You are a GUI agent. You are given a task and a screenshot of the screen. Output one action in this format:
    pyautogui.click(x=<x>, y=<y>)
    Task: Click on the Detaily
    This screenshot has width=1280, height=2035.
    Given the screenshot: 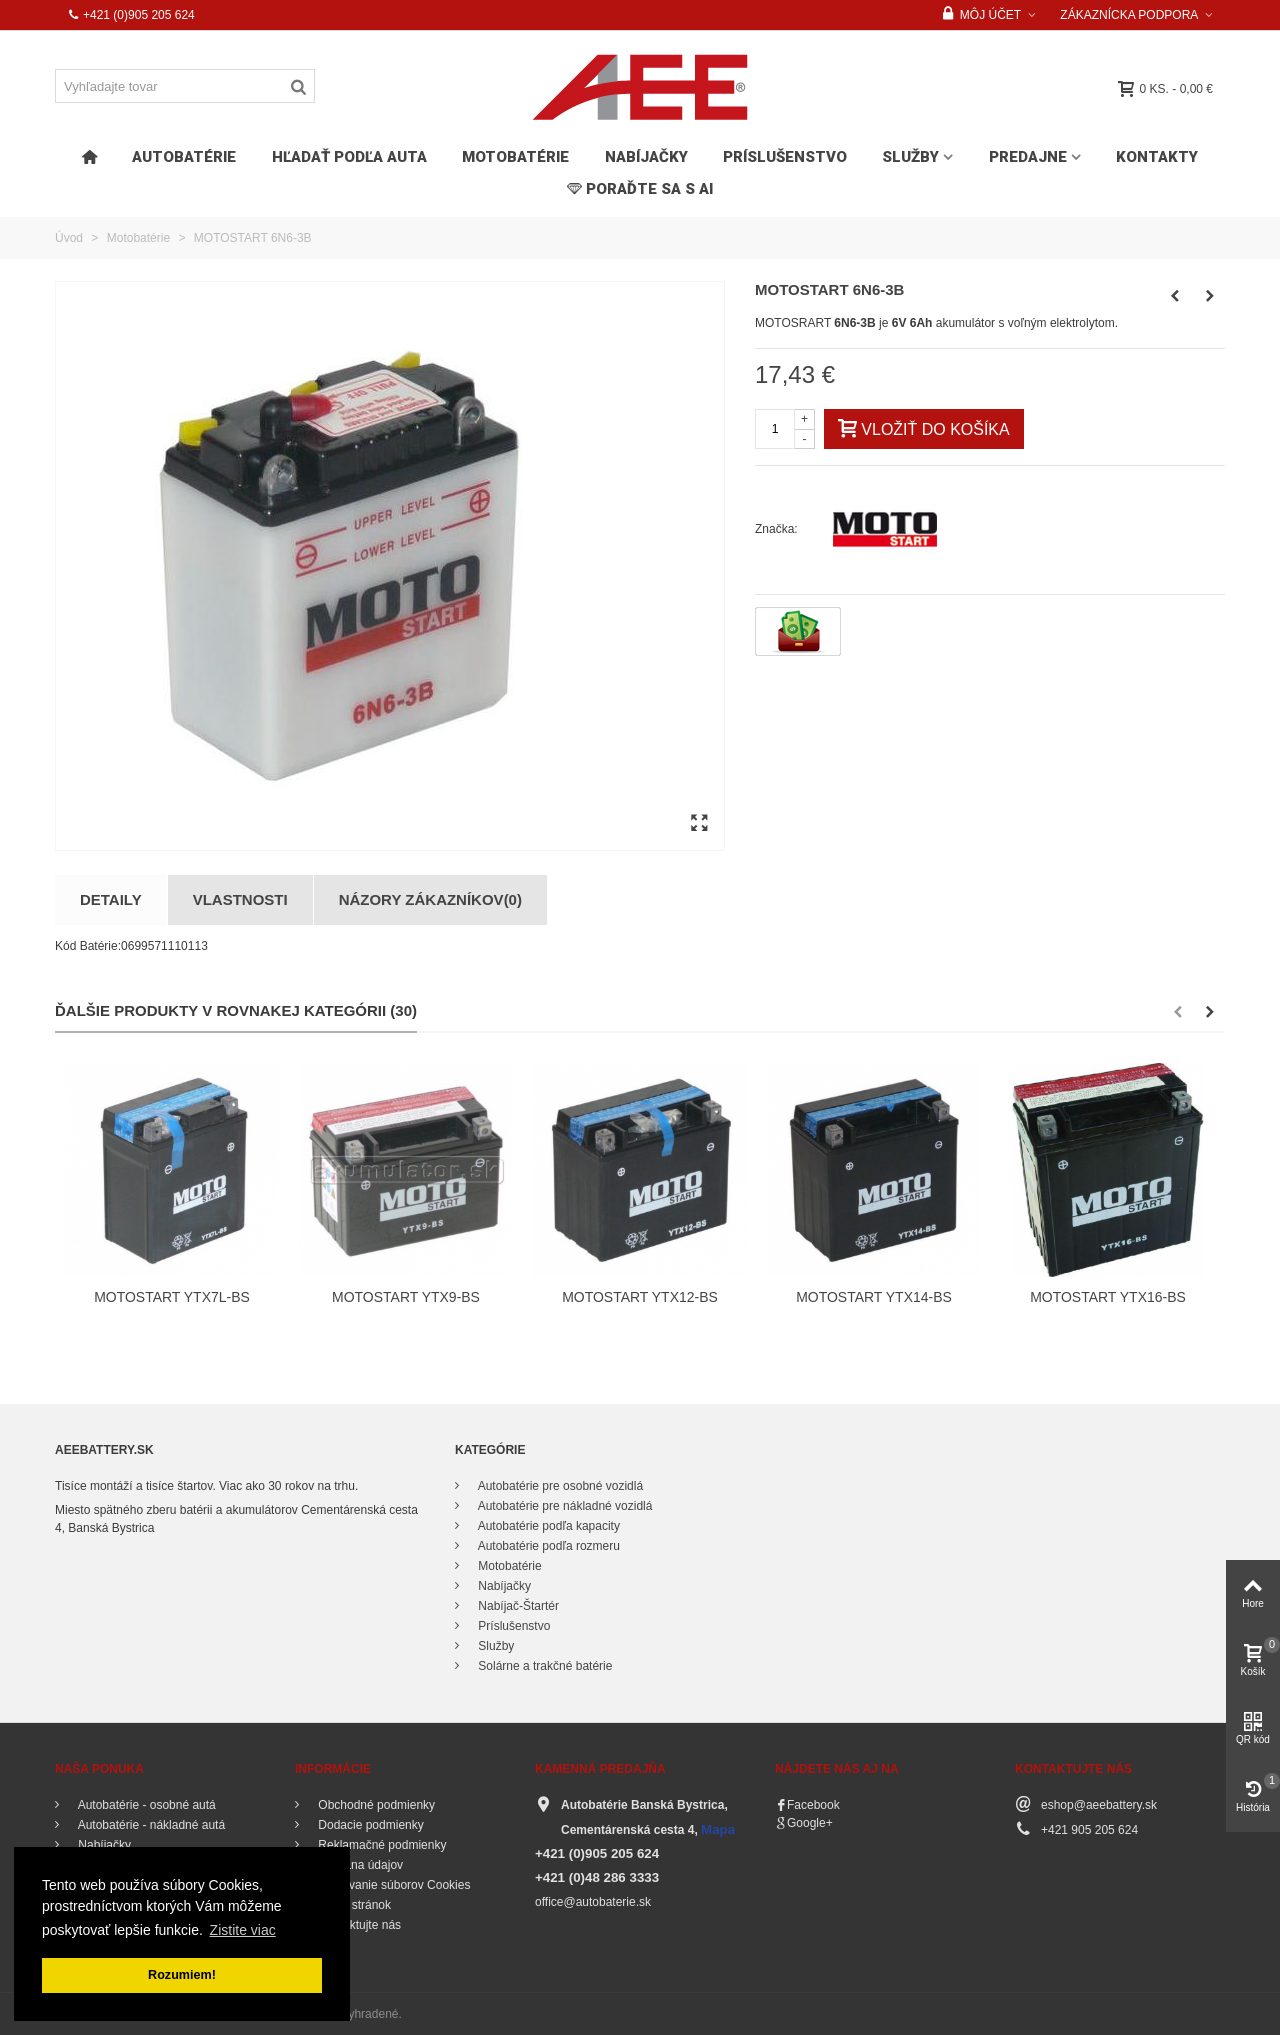 What is the action you would take?
    pyautogui.click(x=111, y=899)
    